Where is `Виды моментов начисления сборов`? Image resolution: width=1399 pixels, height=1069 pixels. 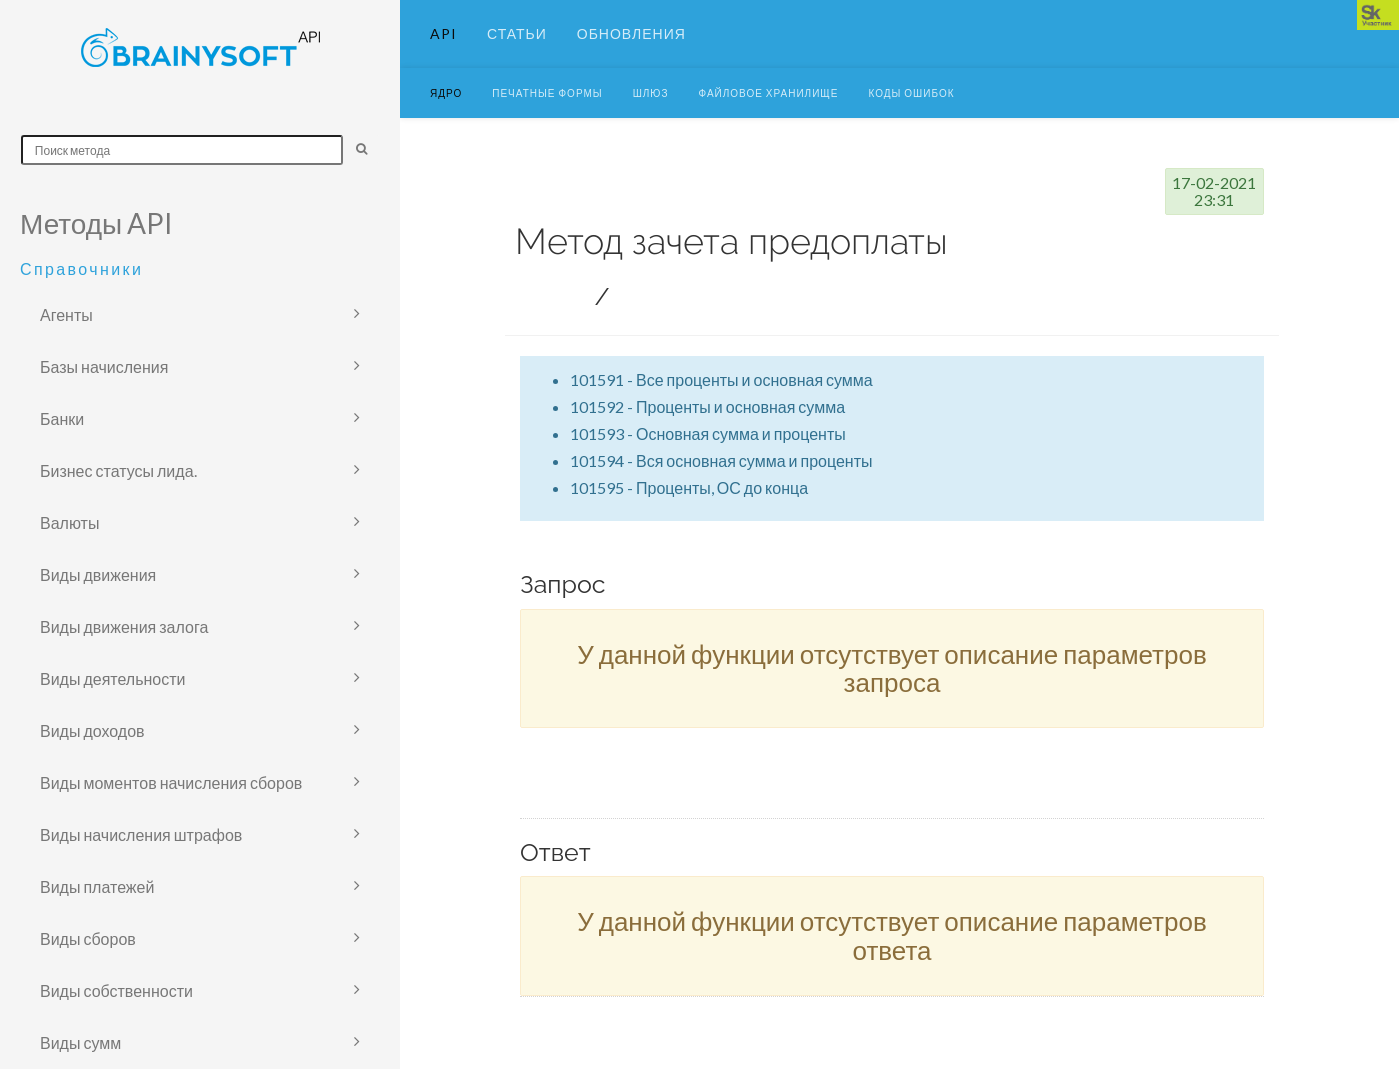 Виды моментов начисления сборов is located at coordinates (171, 782).